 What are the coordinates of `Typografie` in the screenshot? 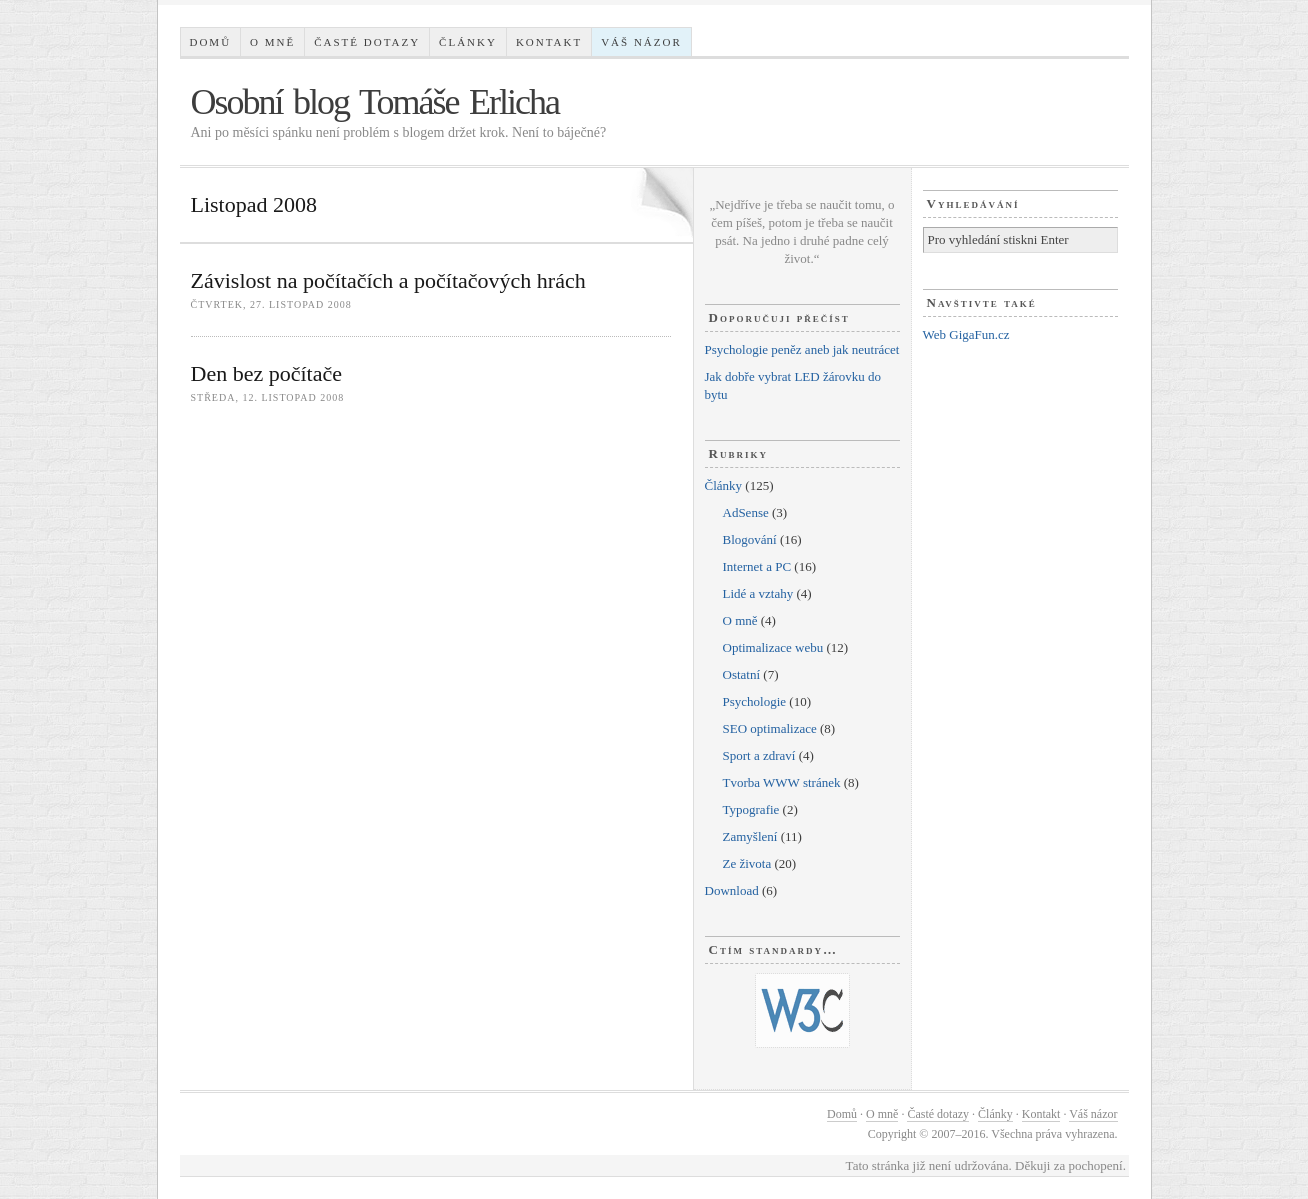 It's located at (751, 809).